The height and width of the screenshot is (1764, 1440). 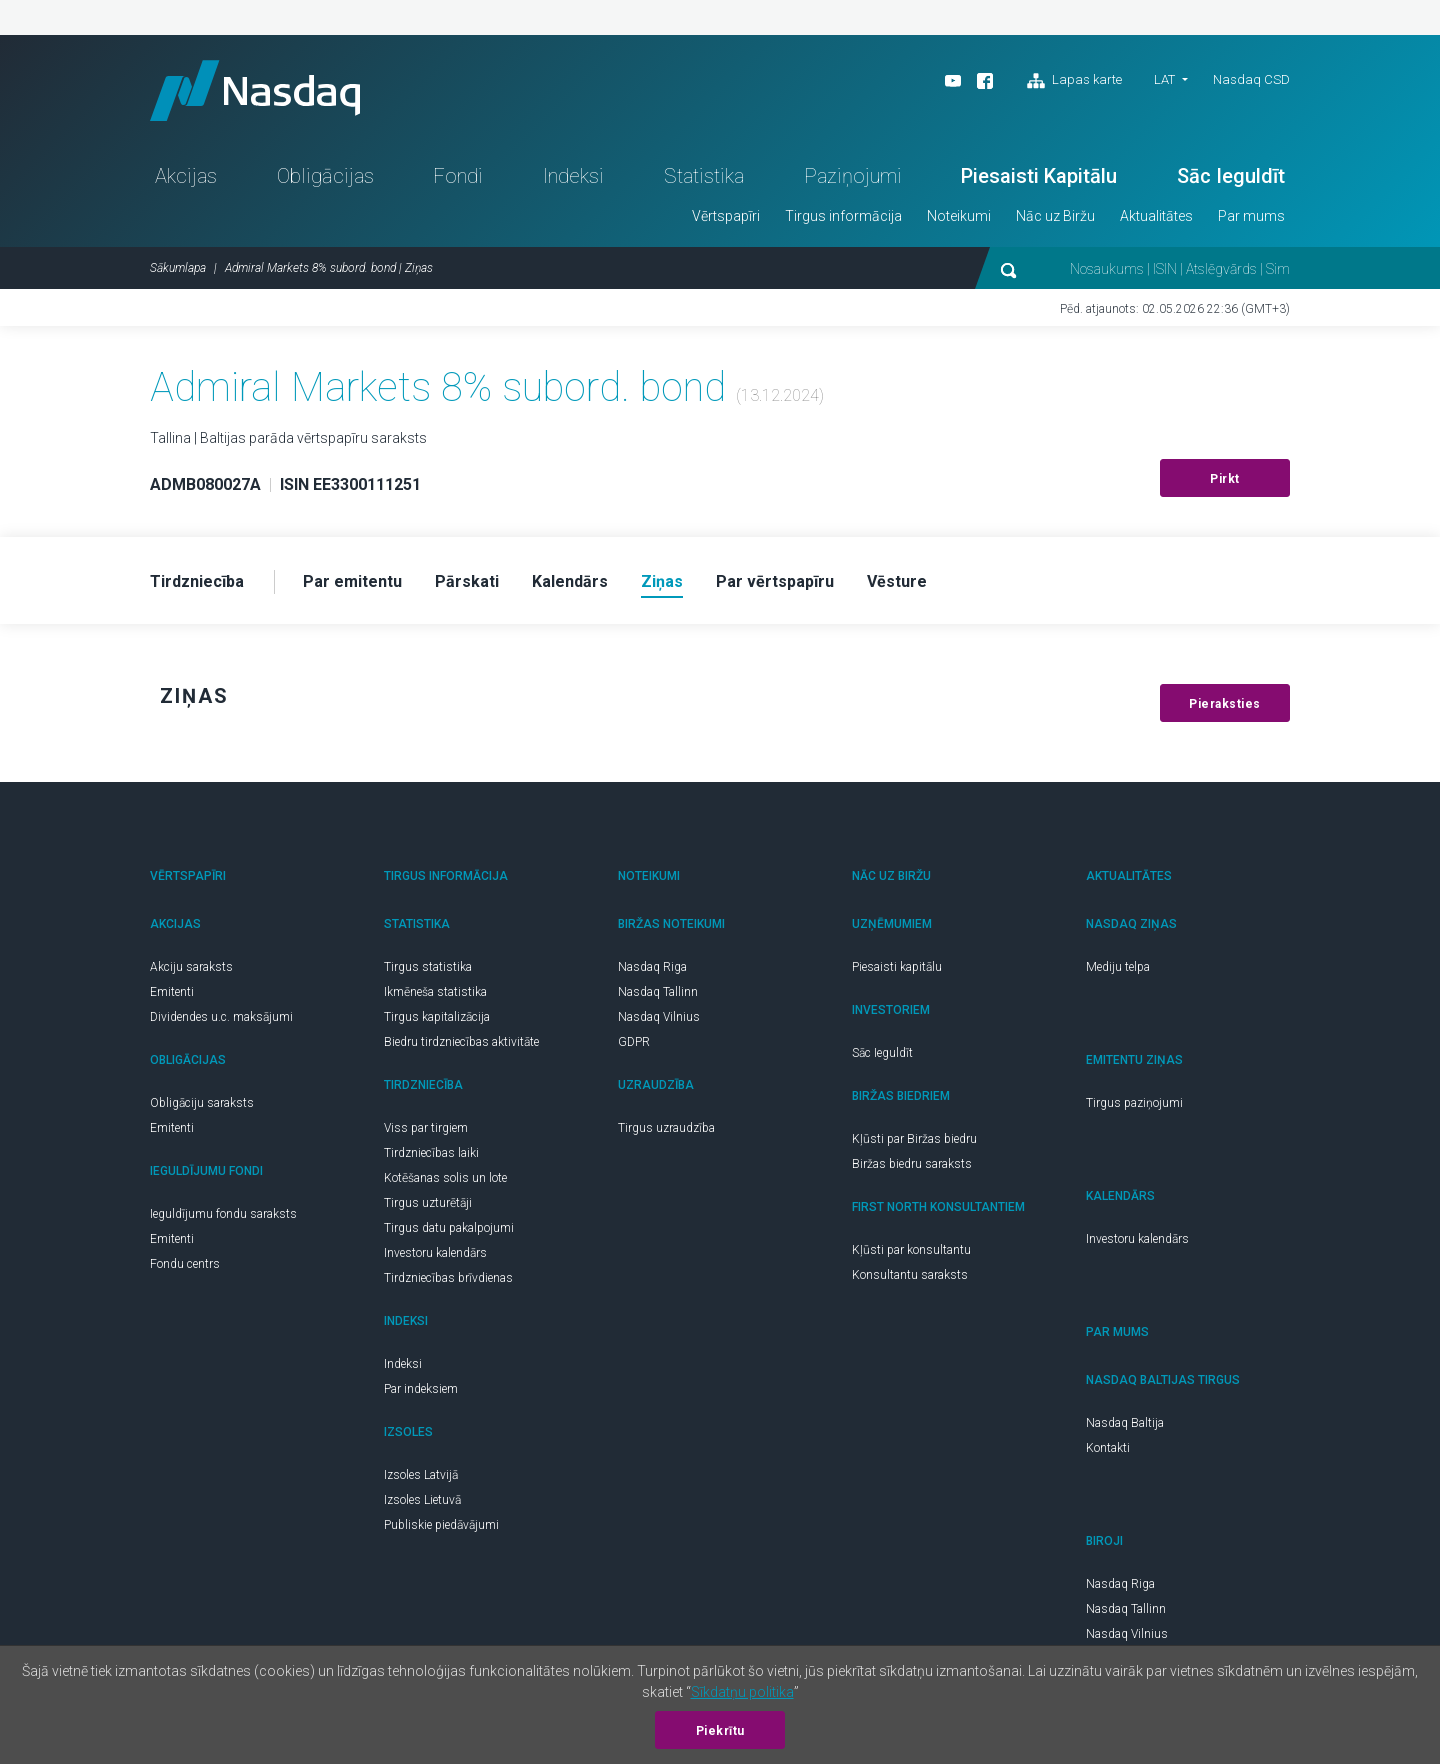 What do you see at coordinates (666, 1128) in the screenshot?
I see `Tirgus uzraudzība` at bounding box center [666, 1128].